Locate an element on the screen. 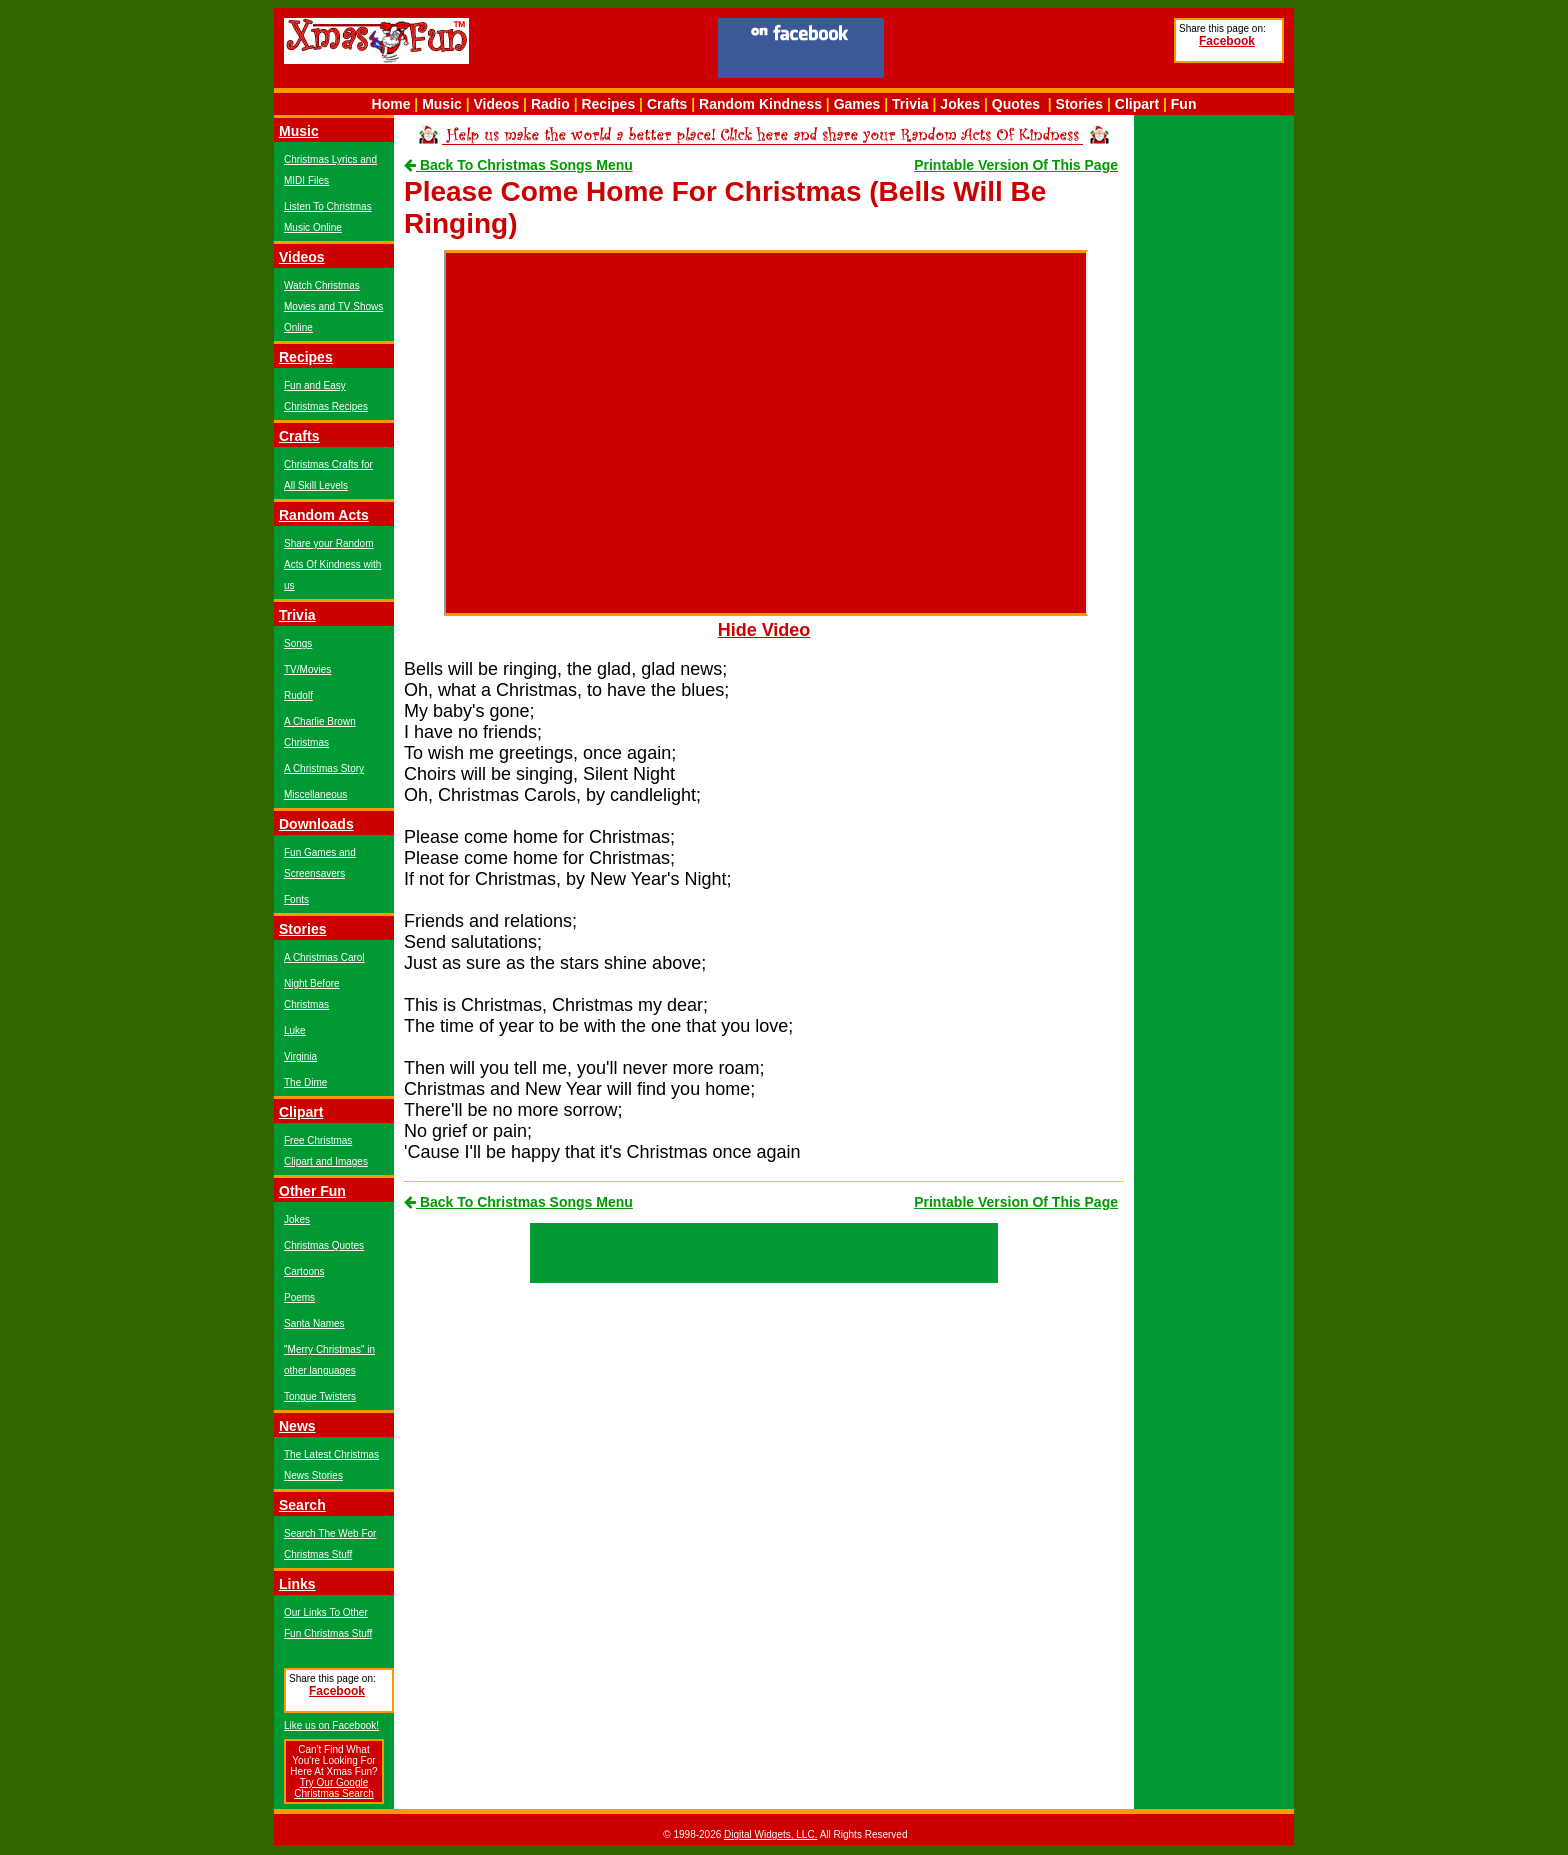  Jokes is located at coordinates (960, 104).